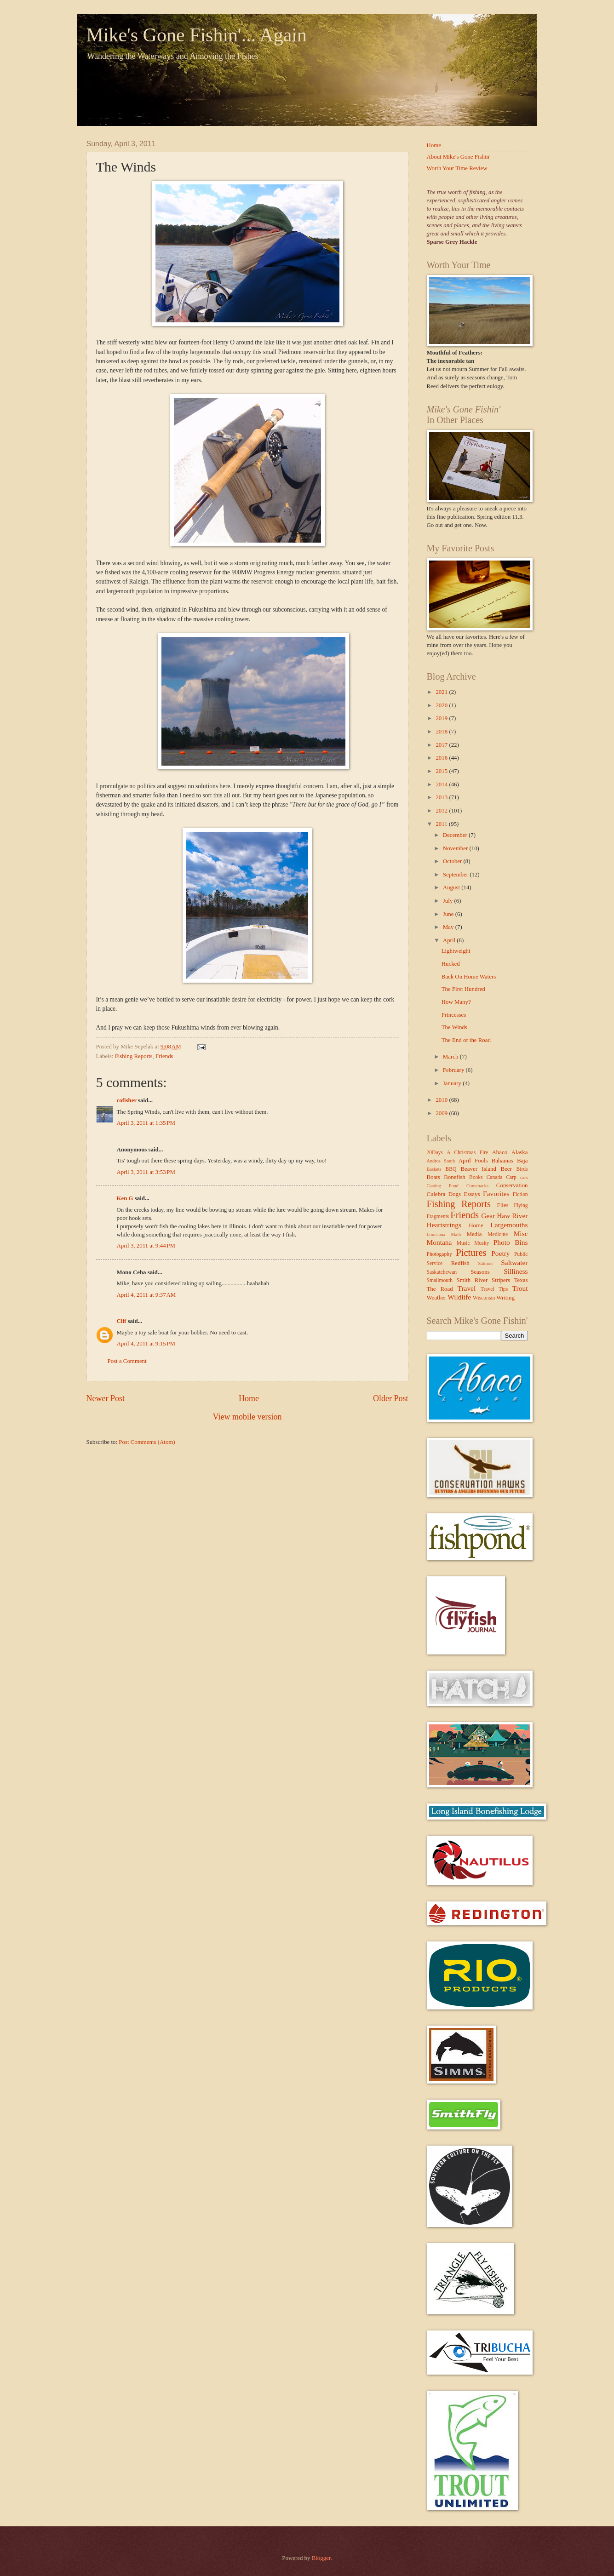  I want to click on Photogaphy, so click(439, 1254).